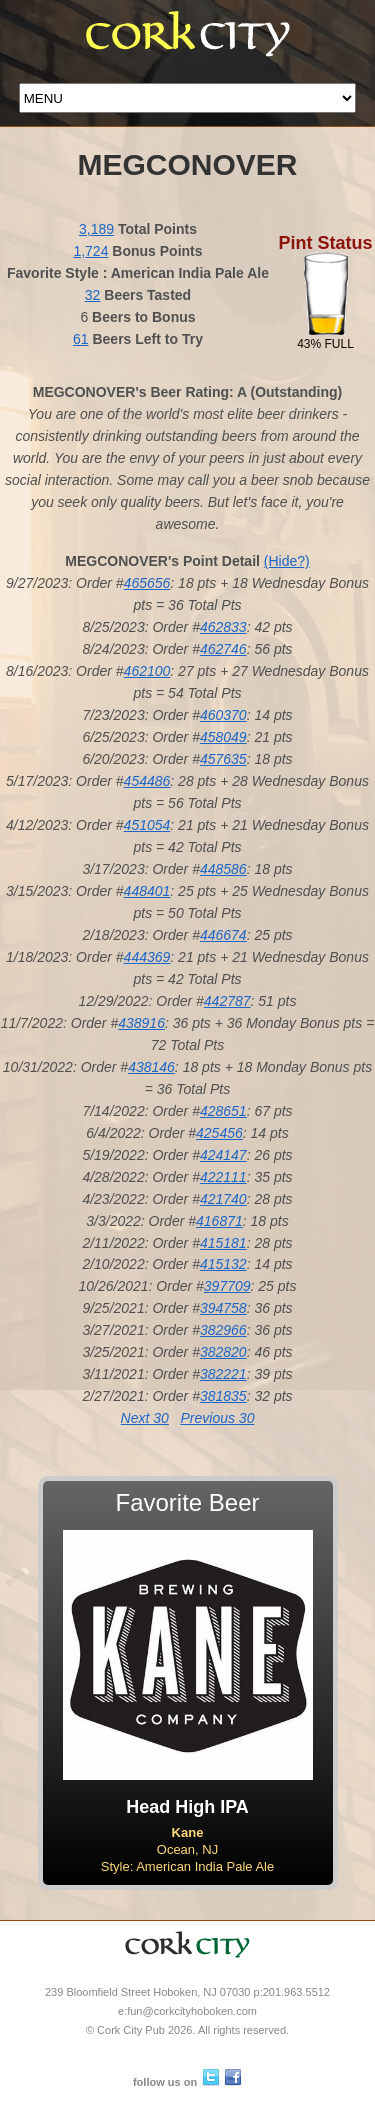  Describe the element at coordinates (147, 671) in the screenshot. I see `462100` at that location.